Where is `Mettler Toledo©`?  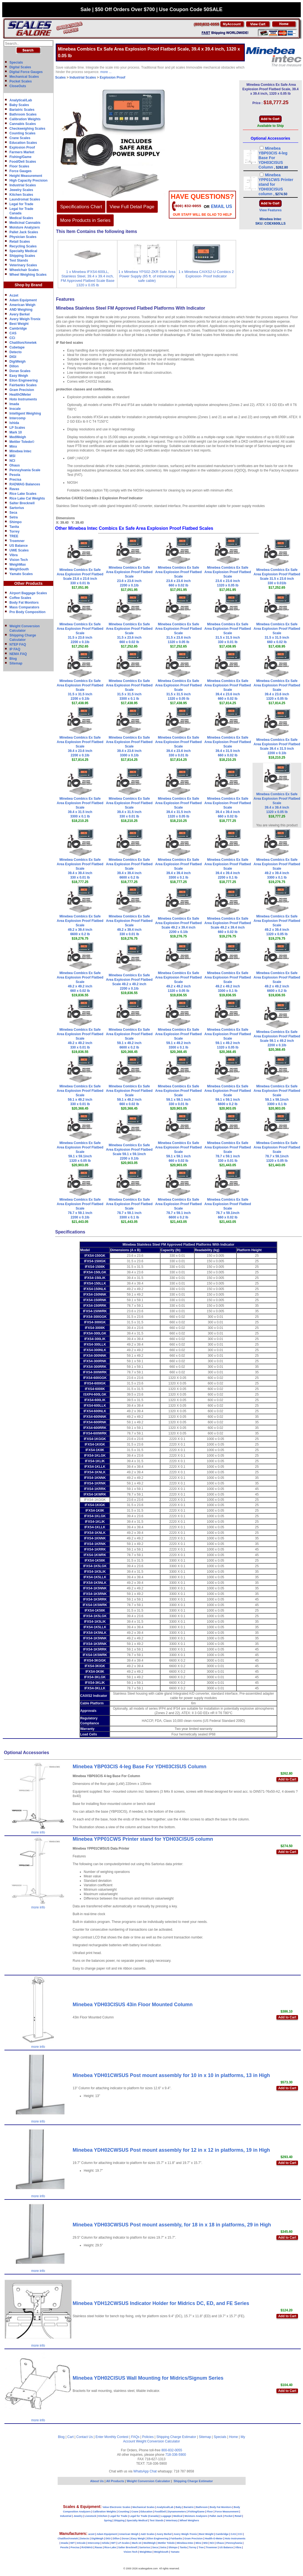
Mettler Toledo© is located at coordinates (21, 442).